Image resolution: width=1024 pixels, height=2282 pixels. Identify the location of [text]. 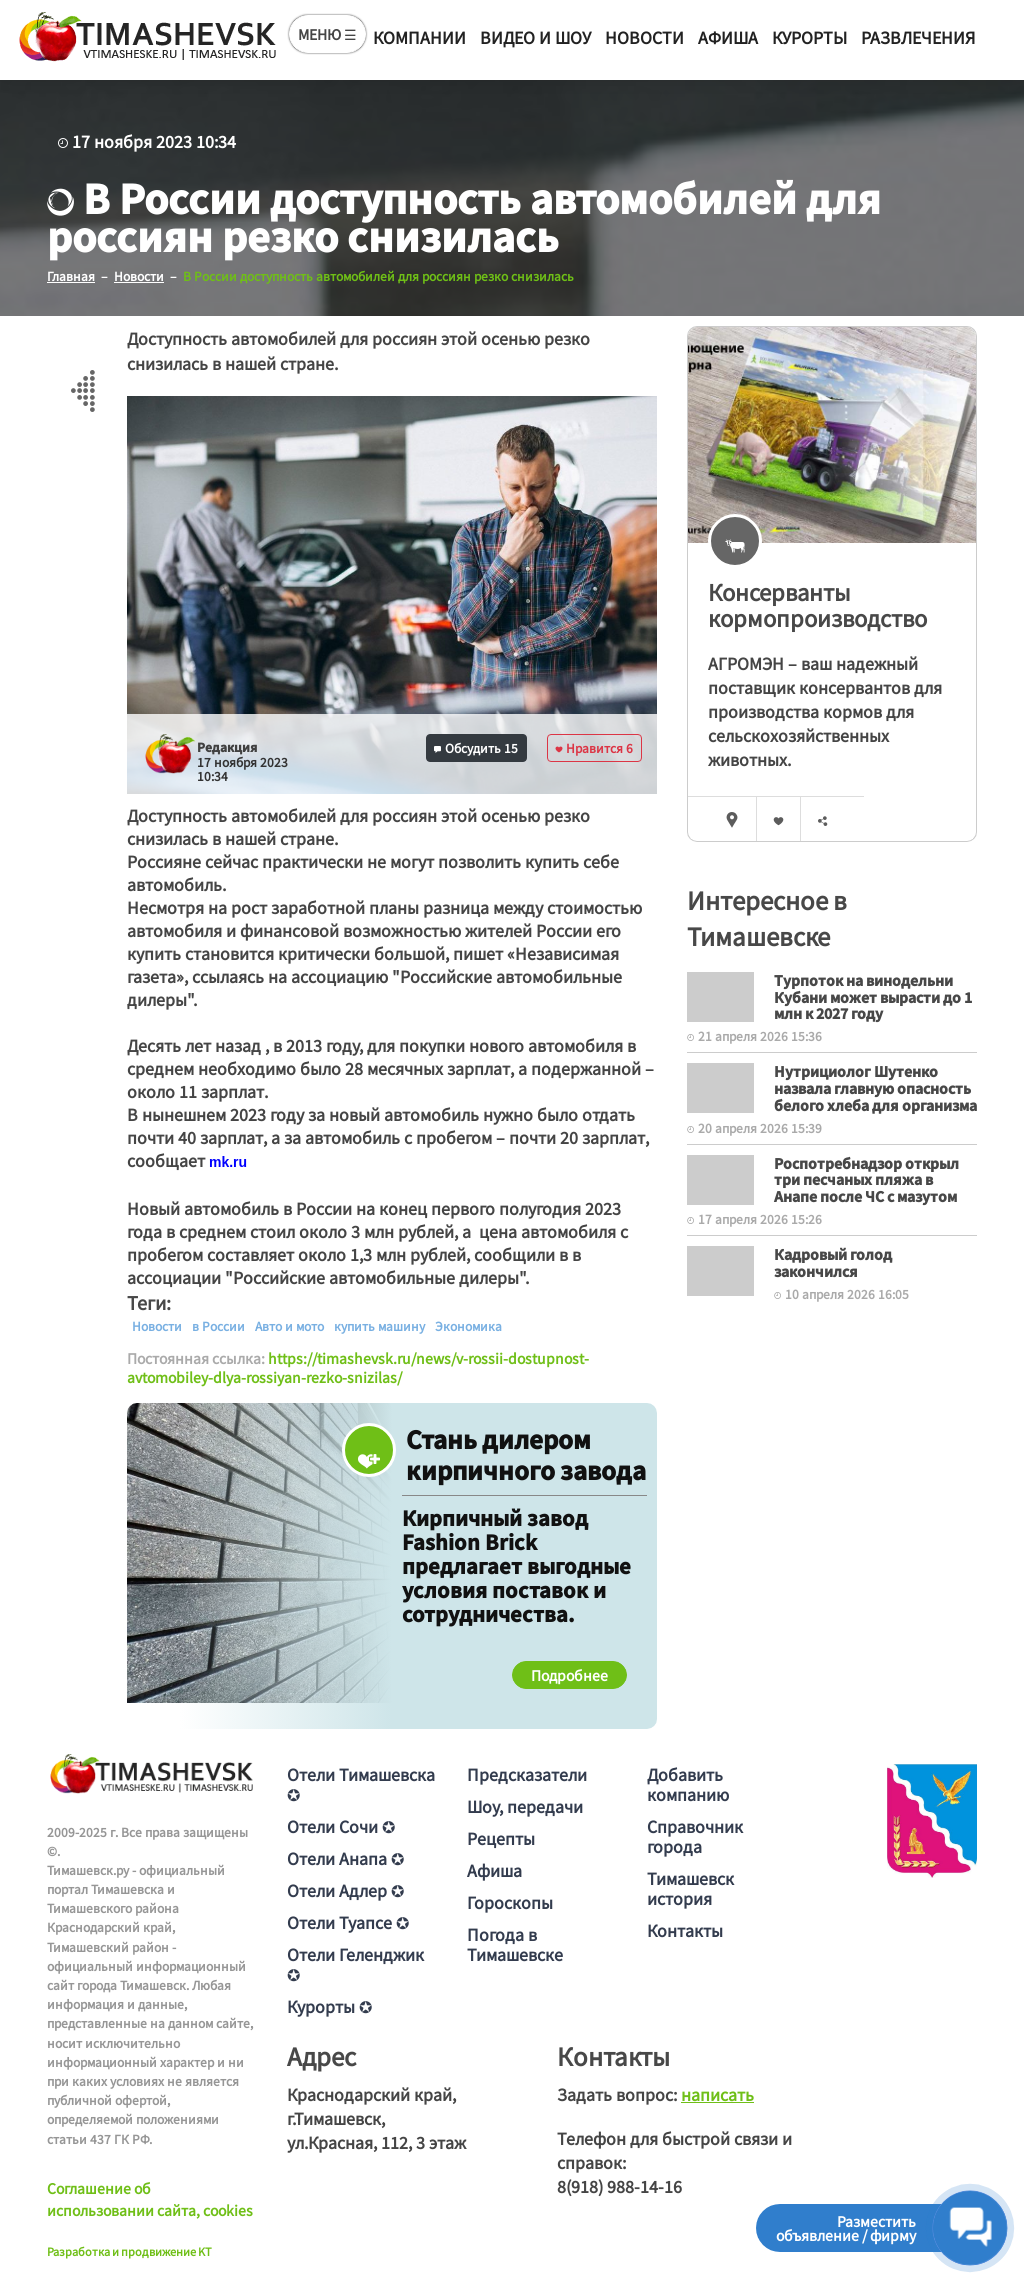
(228, 1161).